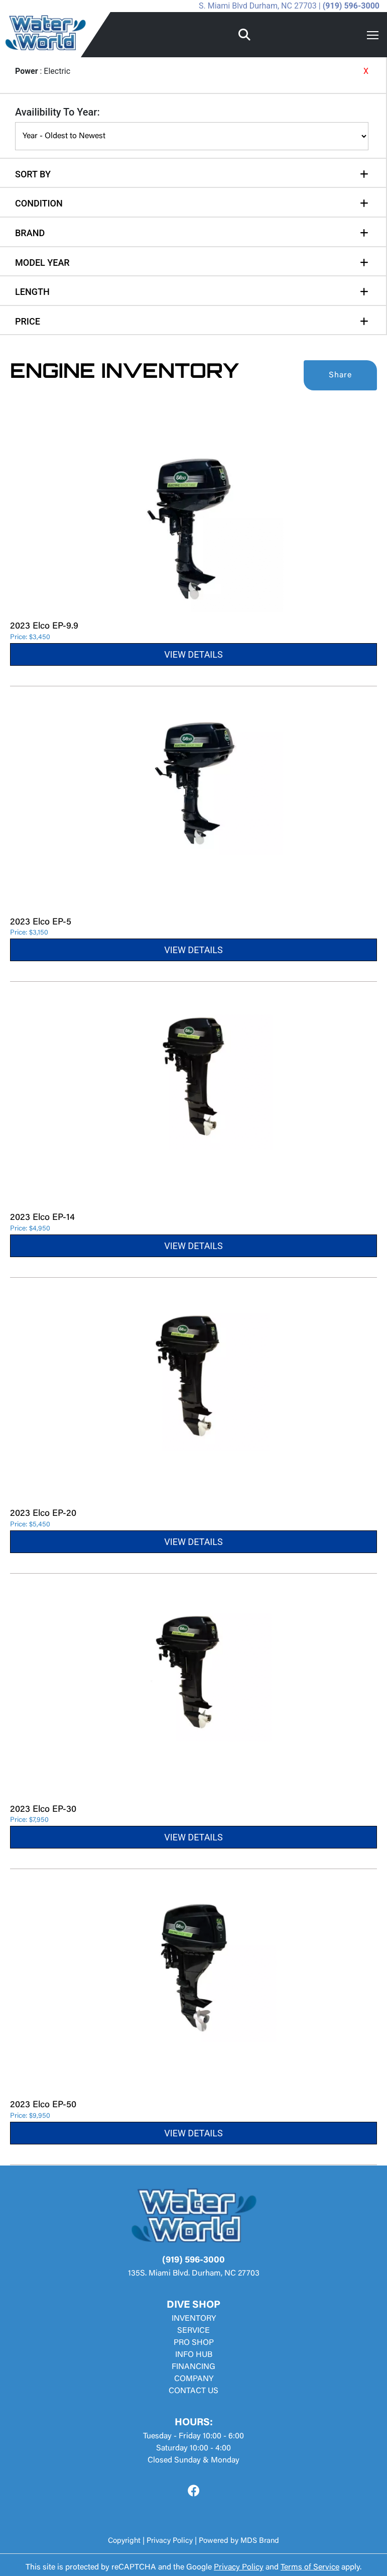  What do you see at coordinates (258, 6) in the screenshot?
I see `S. Miami Blvd Durham, NC 27703` at bounding box center [258, 6].